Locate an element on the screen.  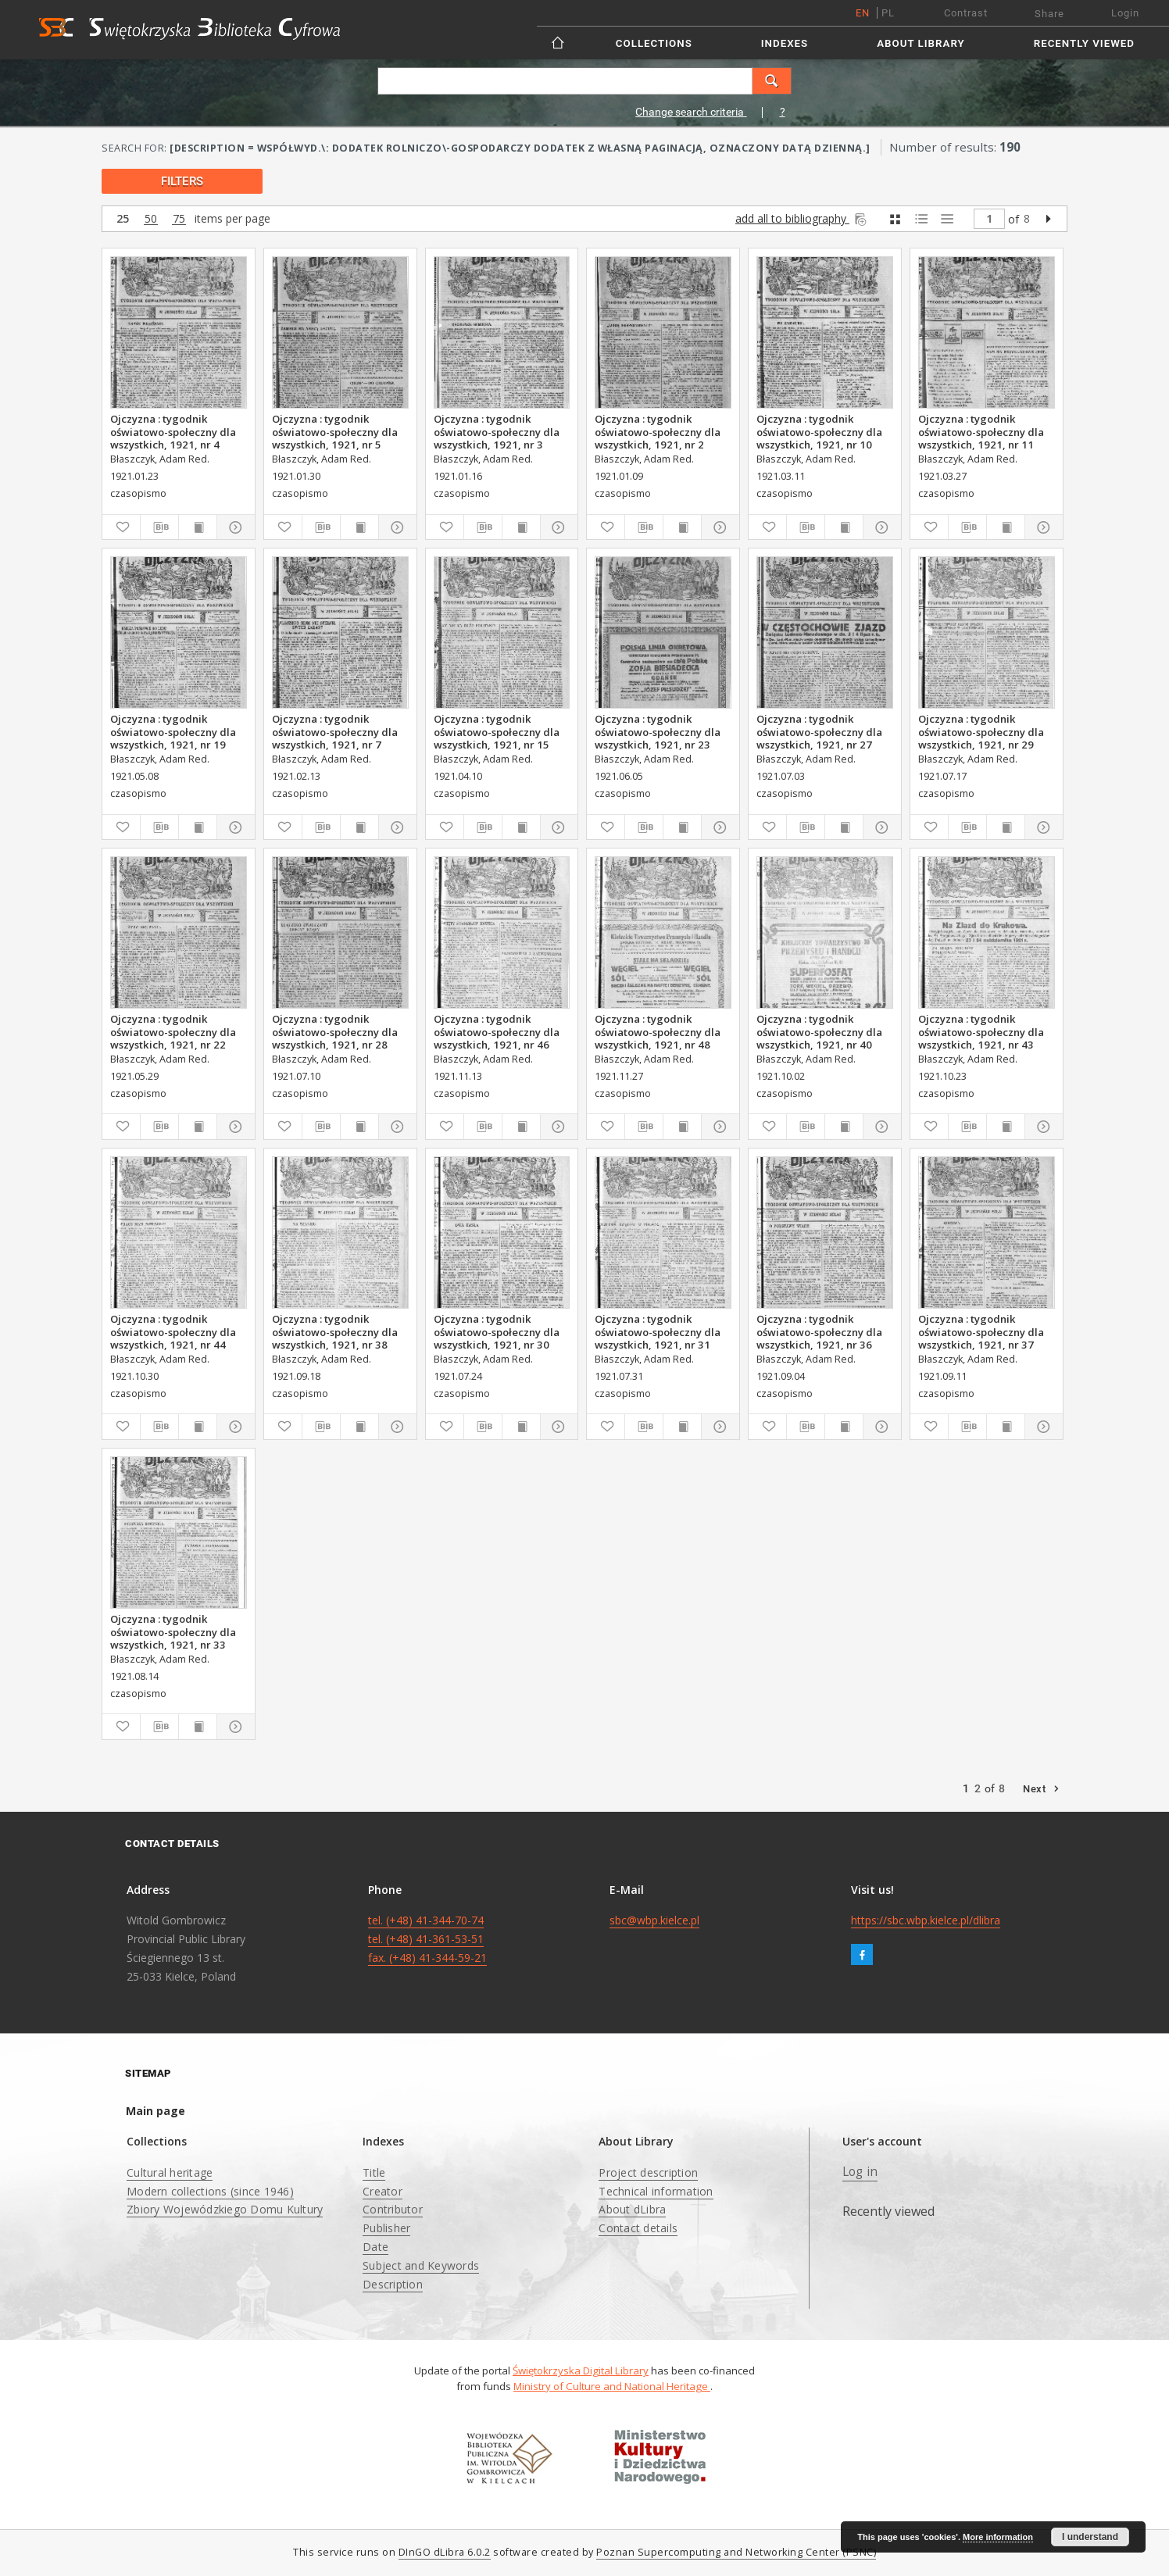
Share is located at coordinates (1049, 14).